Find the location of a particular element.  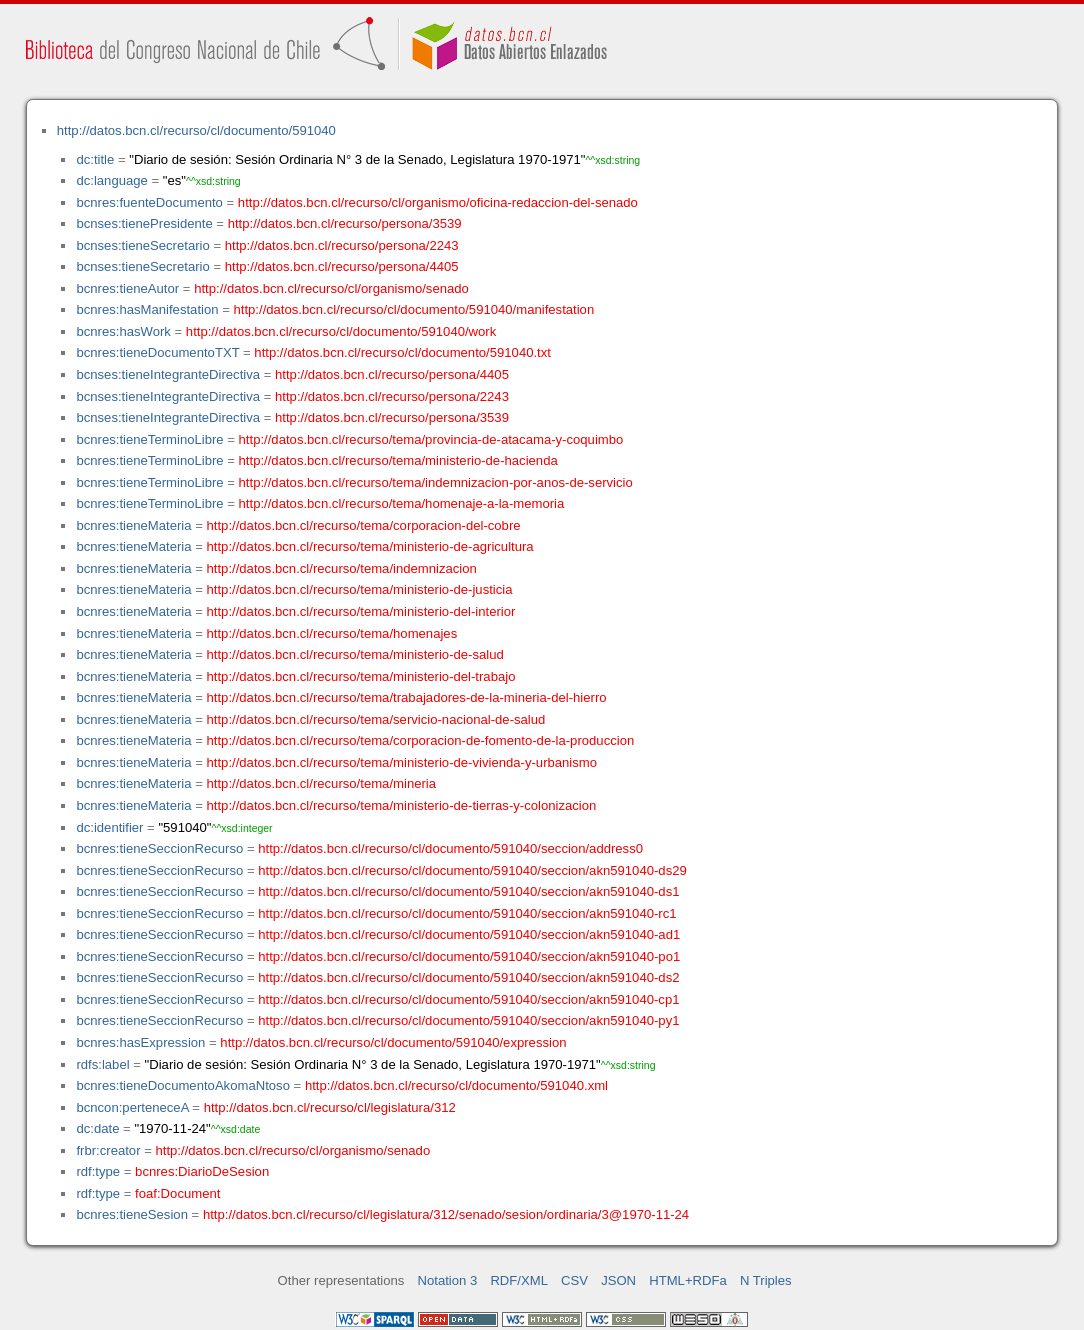

http://datos.bcn.cl/recurso/tema/ministerio-de-justicia is located at coordinates (360, 589).